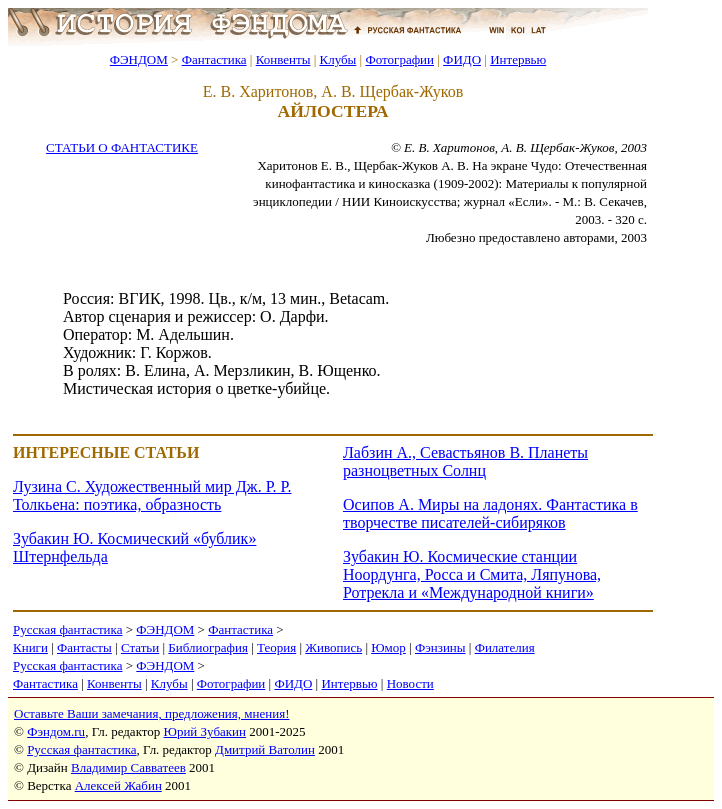 The height and width of the screenshot is (809, 722). Describe the element at coordinates (462, 59) in the screenshot. I see `ФИДО` at that location.